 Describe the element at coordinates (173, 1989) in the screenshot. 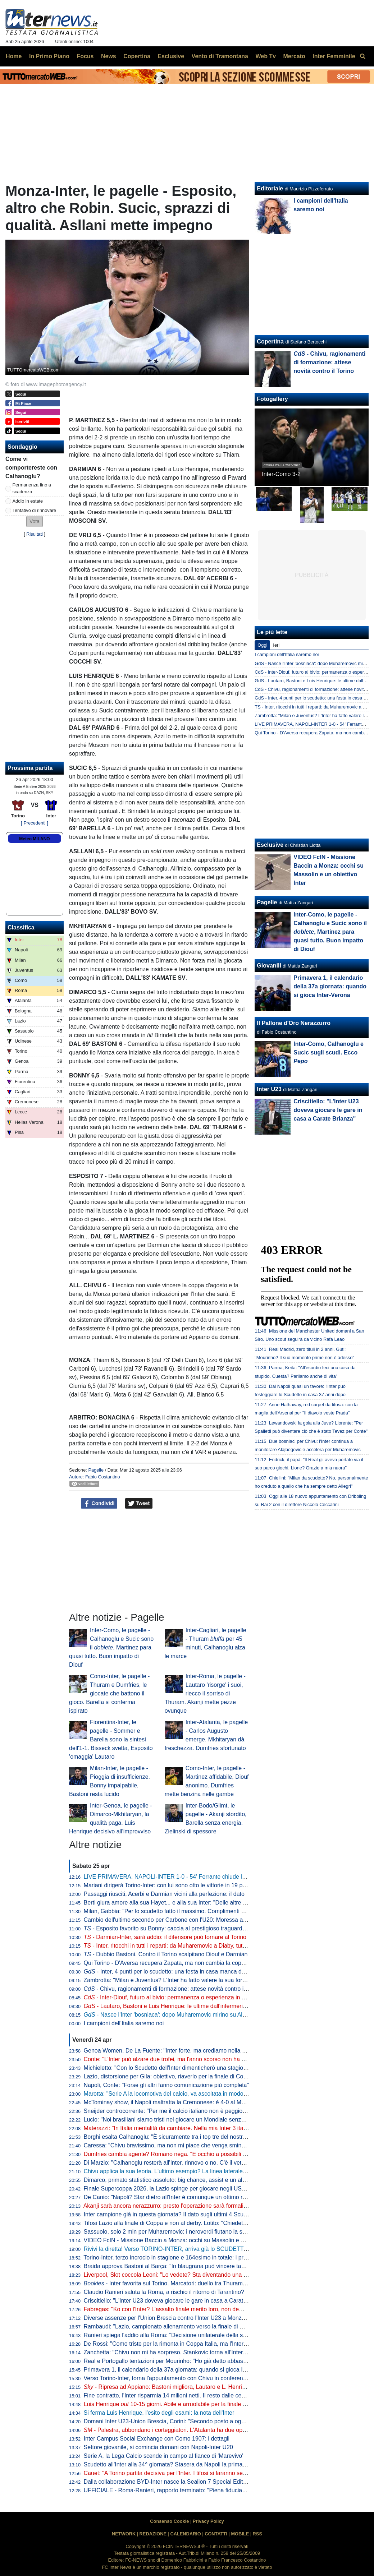

I see `- Chivu, ragionamenti di formazione: attese novità contro il Torino` at that location.